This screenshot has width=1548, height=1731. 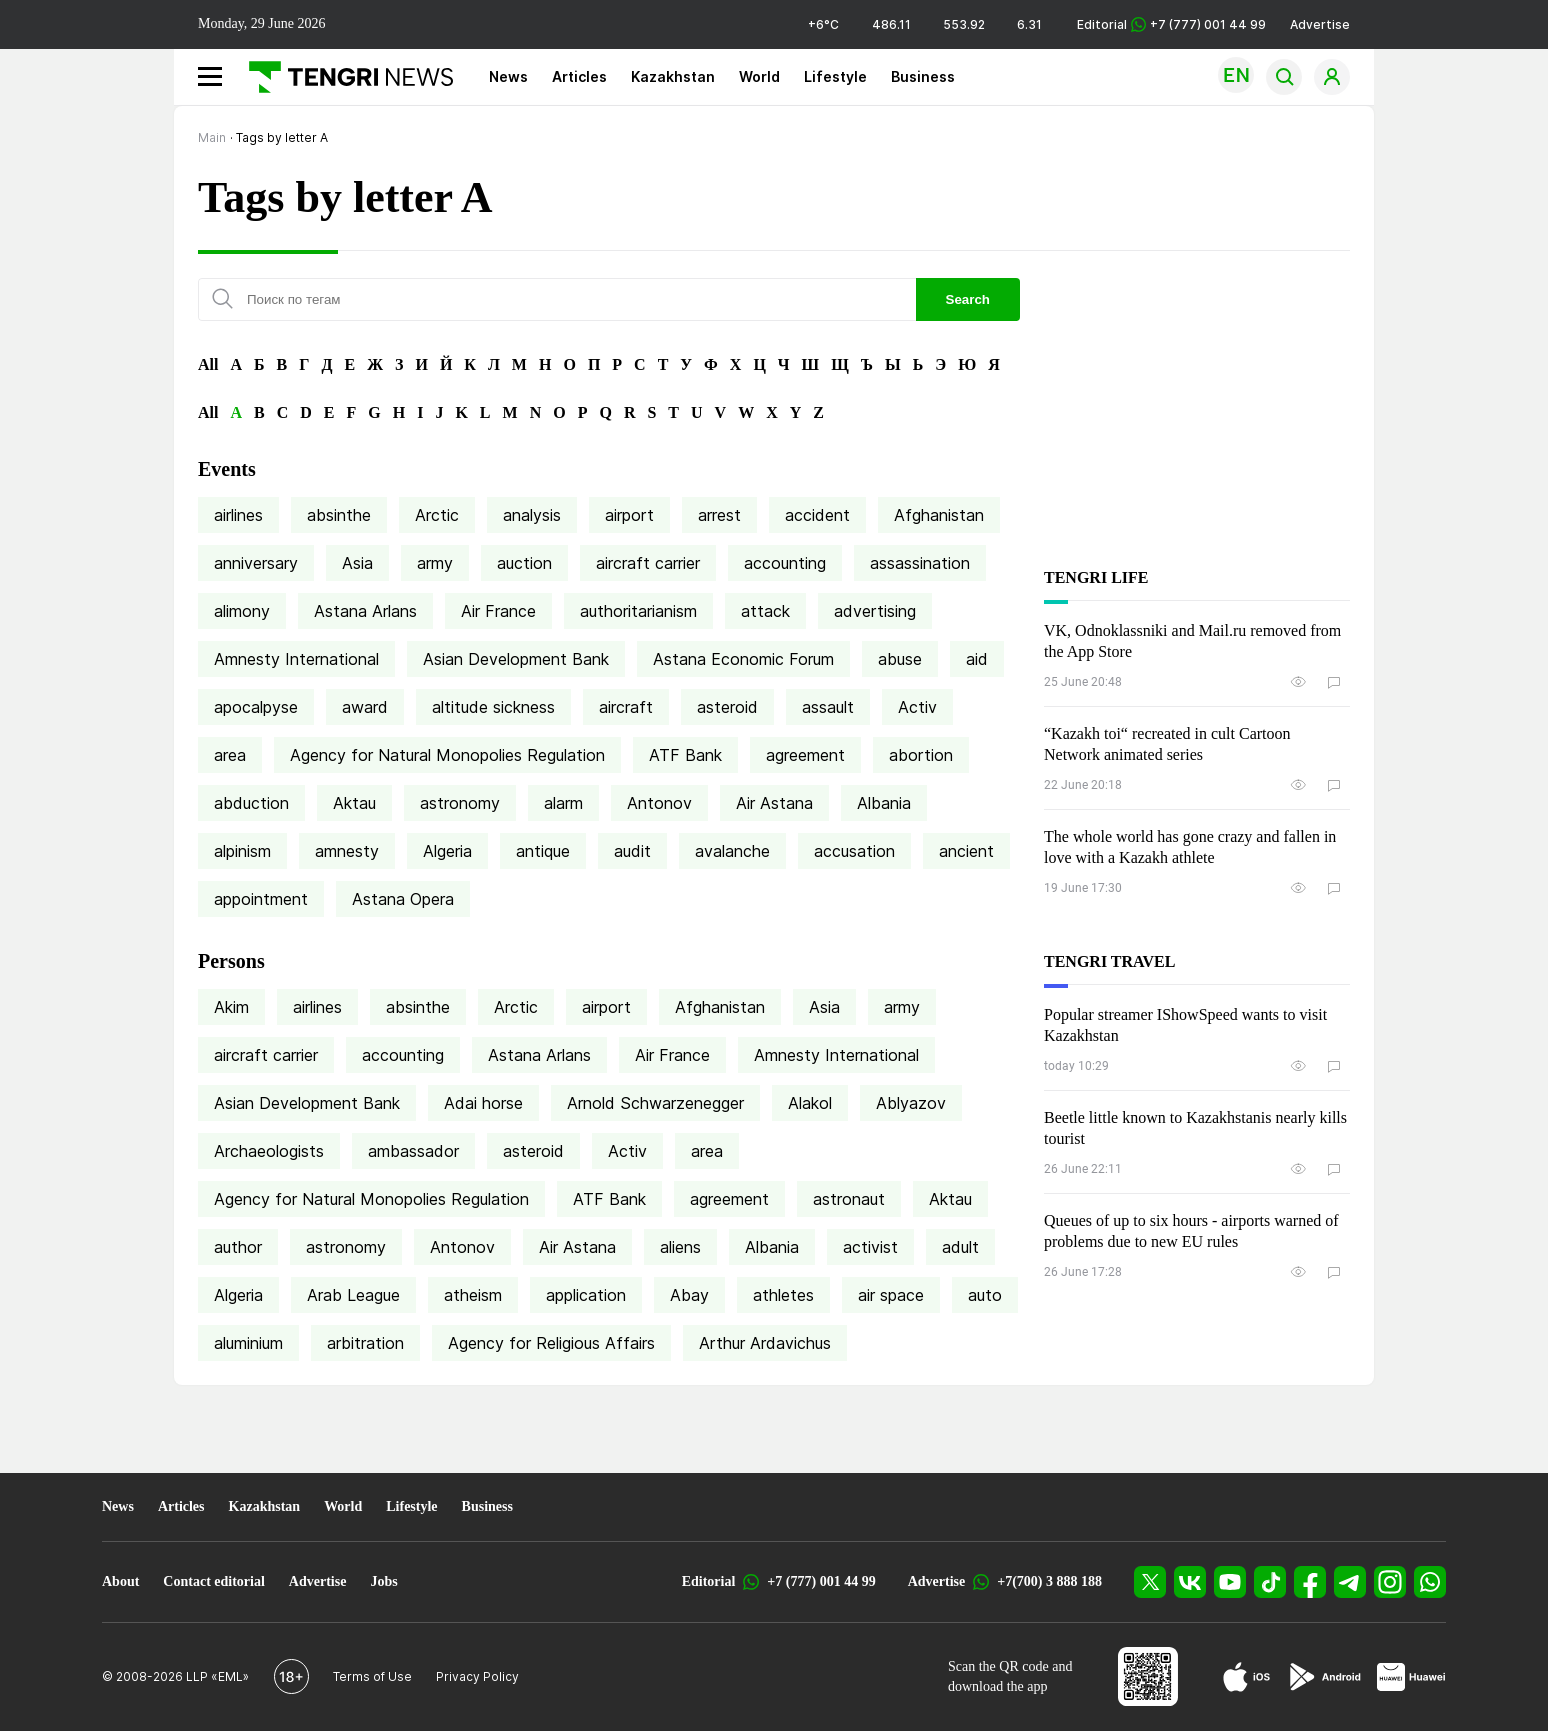 What do you see at coordinates (353, 1295) in the screenshot?
I see `Arab League` at bounding box center [353, 1295].